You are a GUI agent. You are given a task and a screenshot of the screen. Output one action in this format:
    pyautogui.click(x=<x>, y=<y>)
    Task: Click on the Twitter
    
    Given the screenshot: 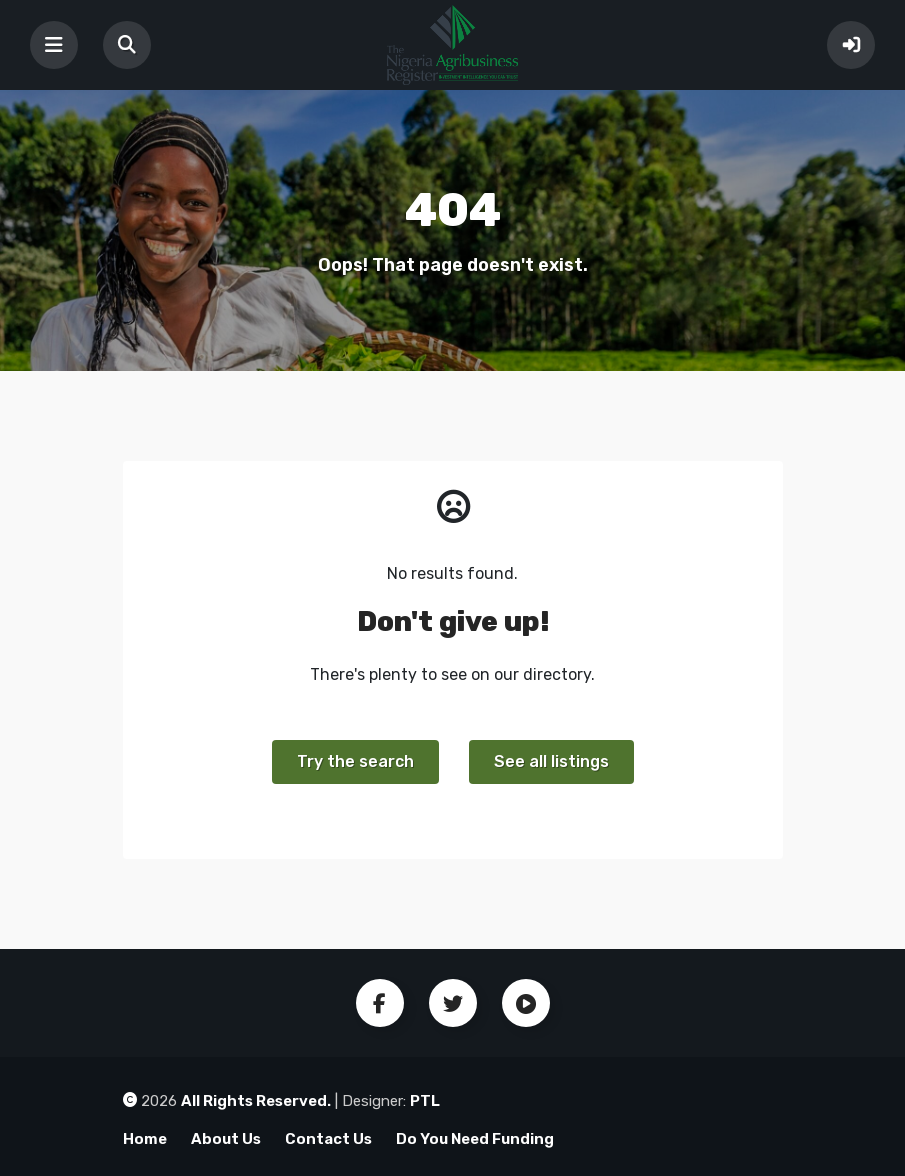 What is the action you would take?
    pyautogui.click(x=453, y=1003)
    